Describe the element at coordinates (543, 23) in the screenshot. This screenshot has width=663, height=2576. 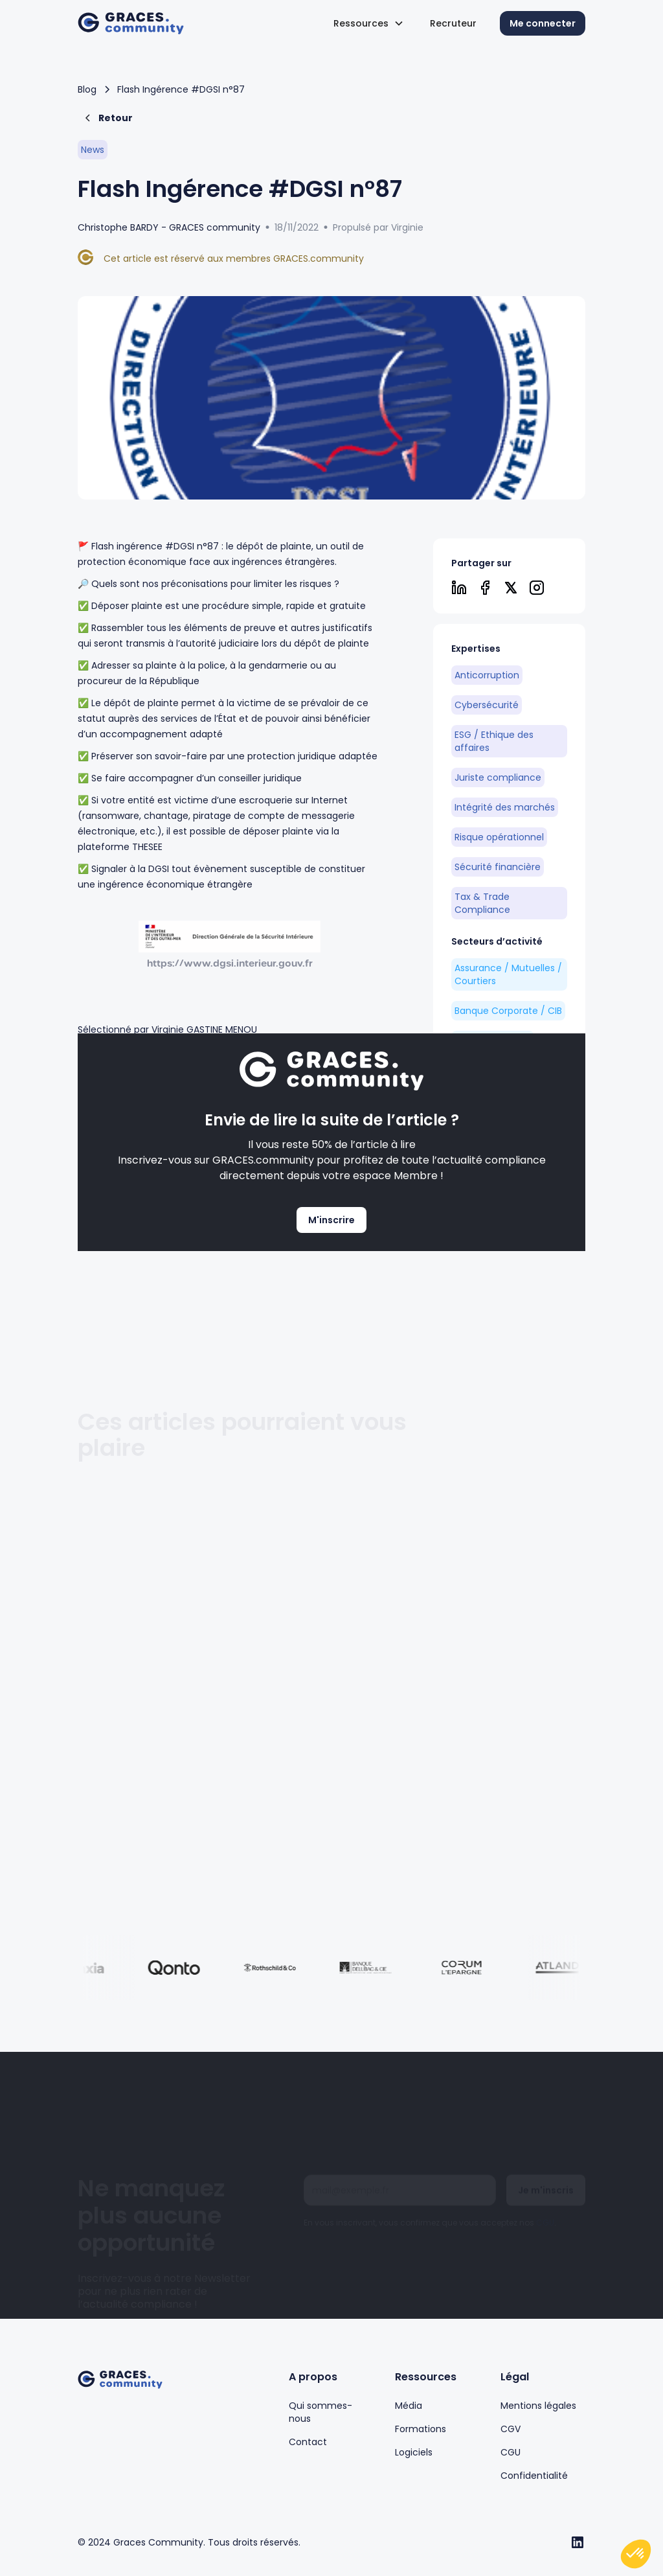
I see `Me connecter` at that location.